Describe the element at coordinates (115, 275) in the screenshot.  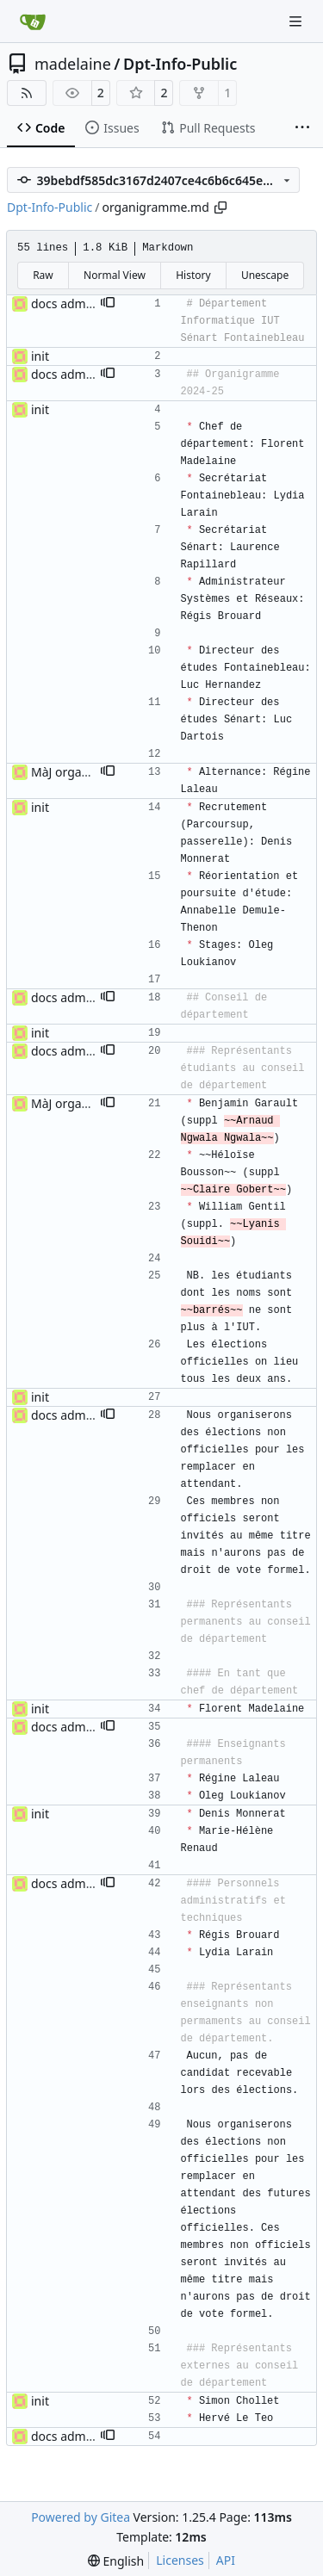
I see `Normal View` at that location.